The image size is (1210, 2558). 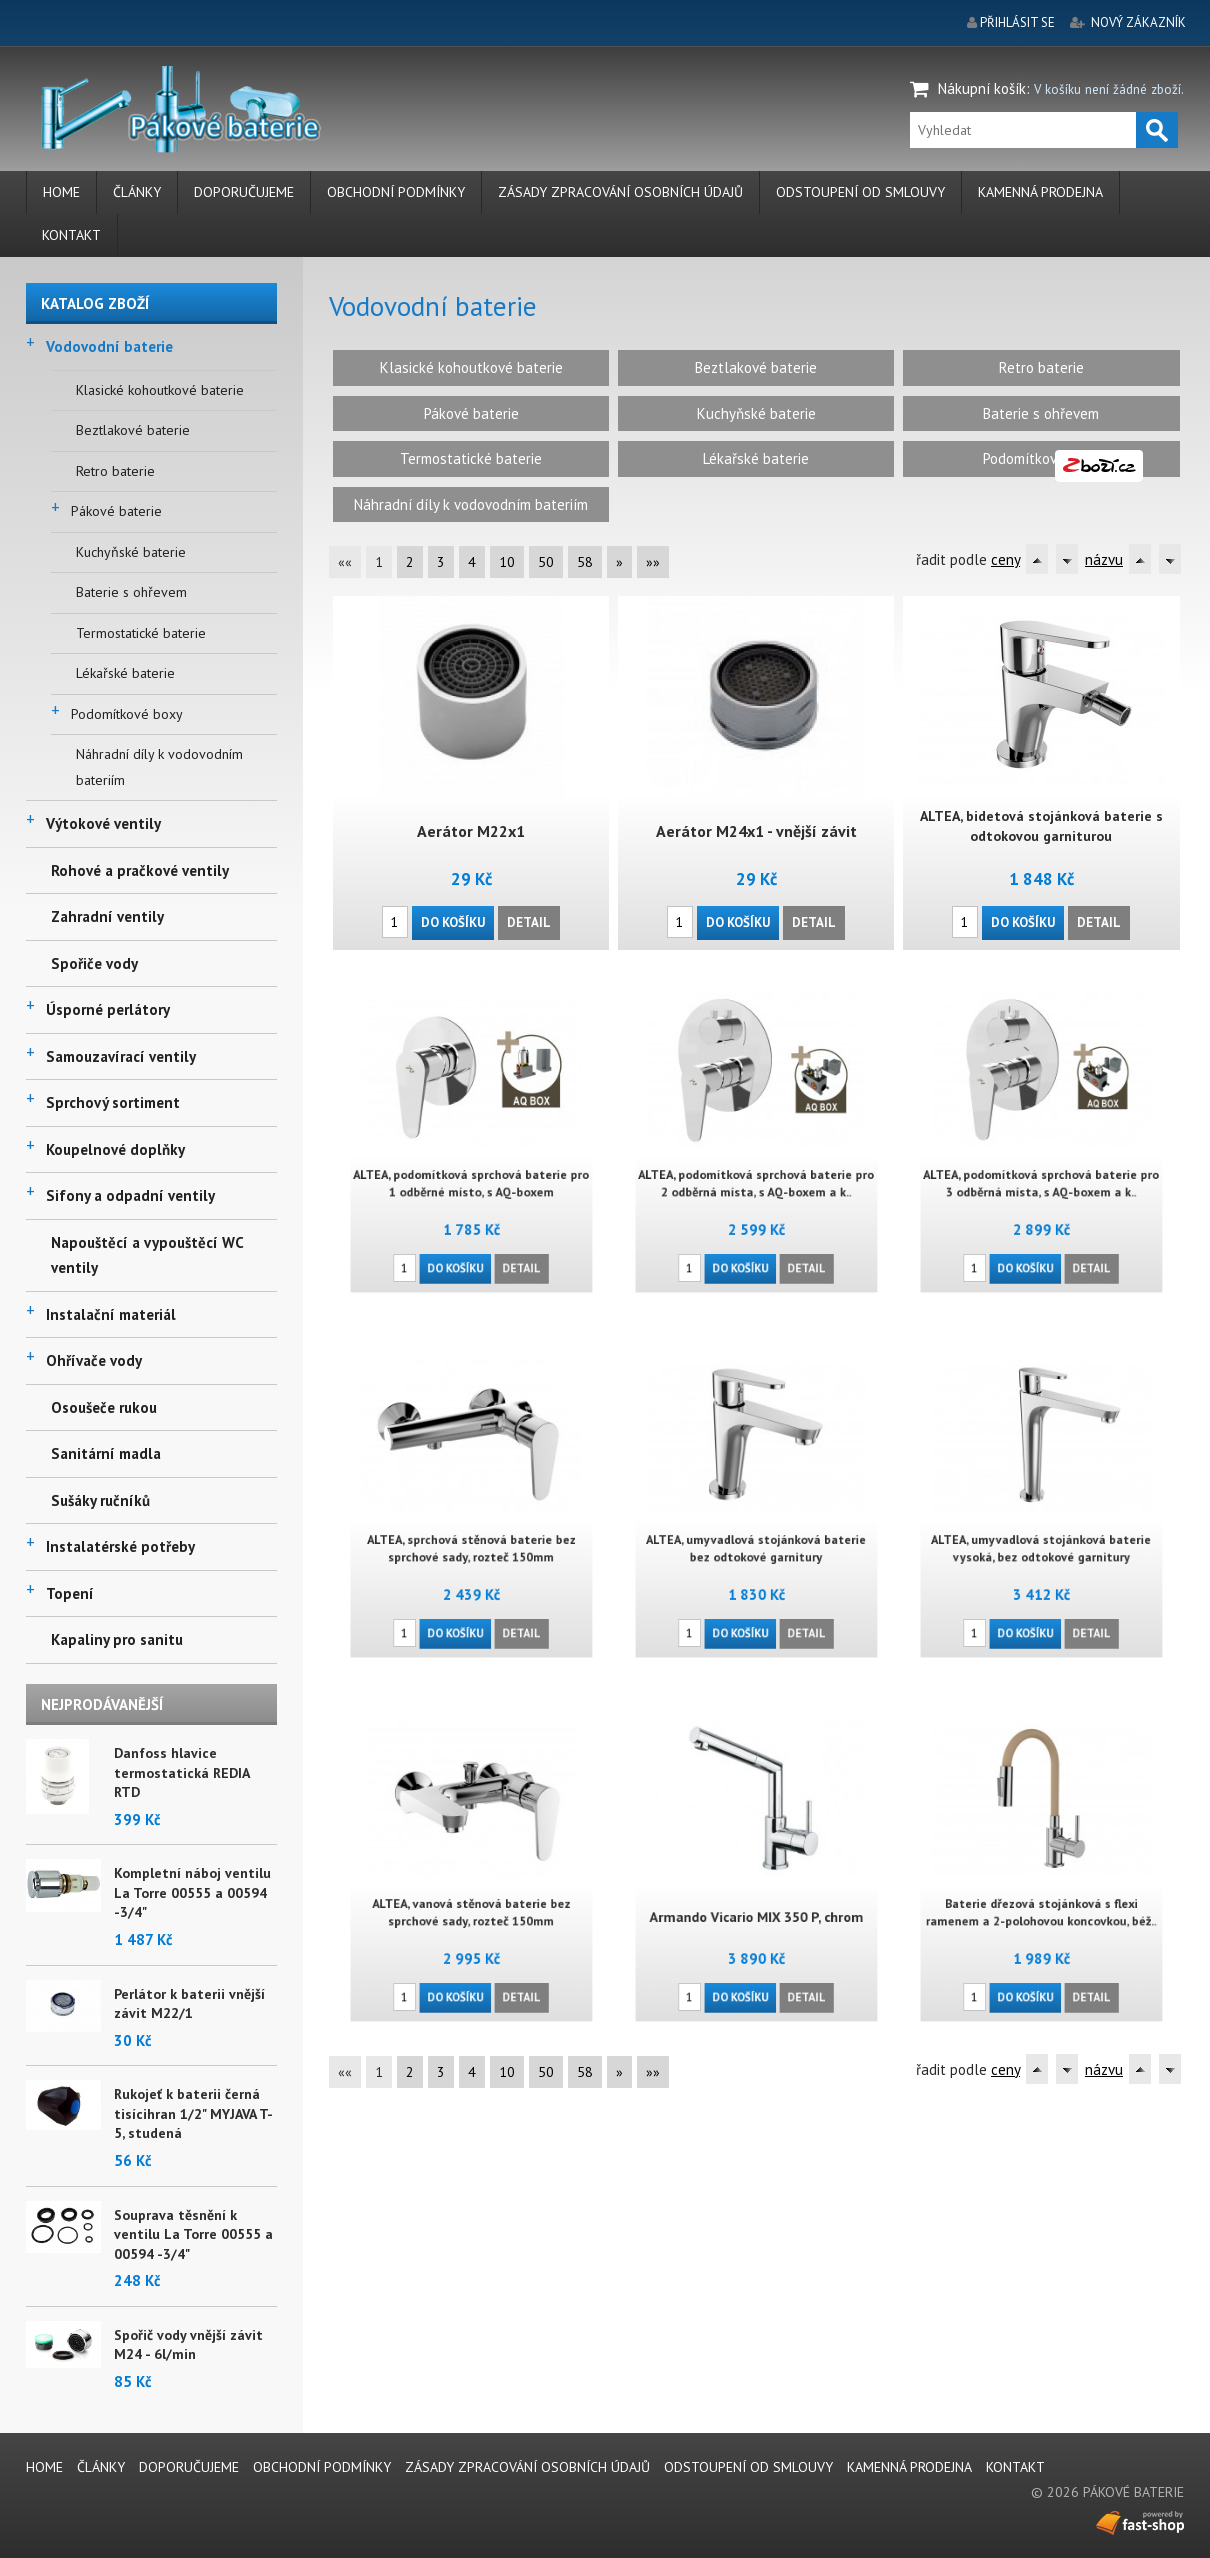 I want to click on Baterie dřezová stojánková s flexi ramenem a 2-polohovou koncovkou, béž.., so click(x=1041, y=1898).